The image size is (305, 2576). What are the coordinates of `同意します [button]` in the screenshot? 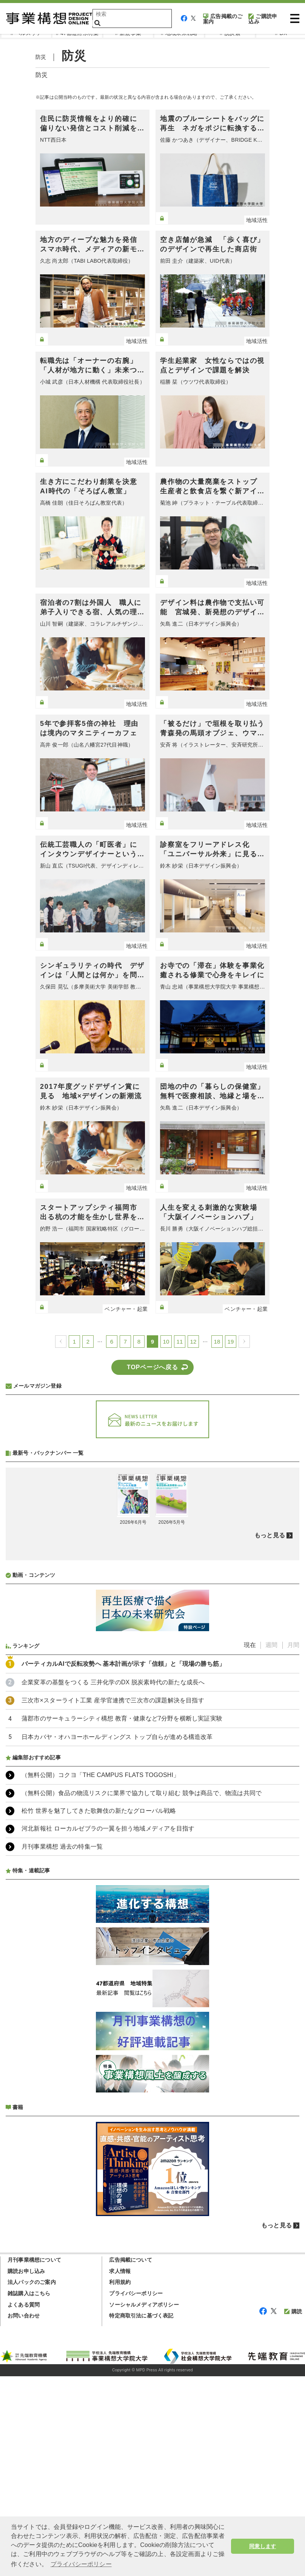 It's located at (262, 2546).